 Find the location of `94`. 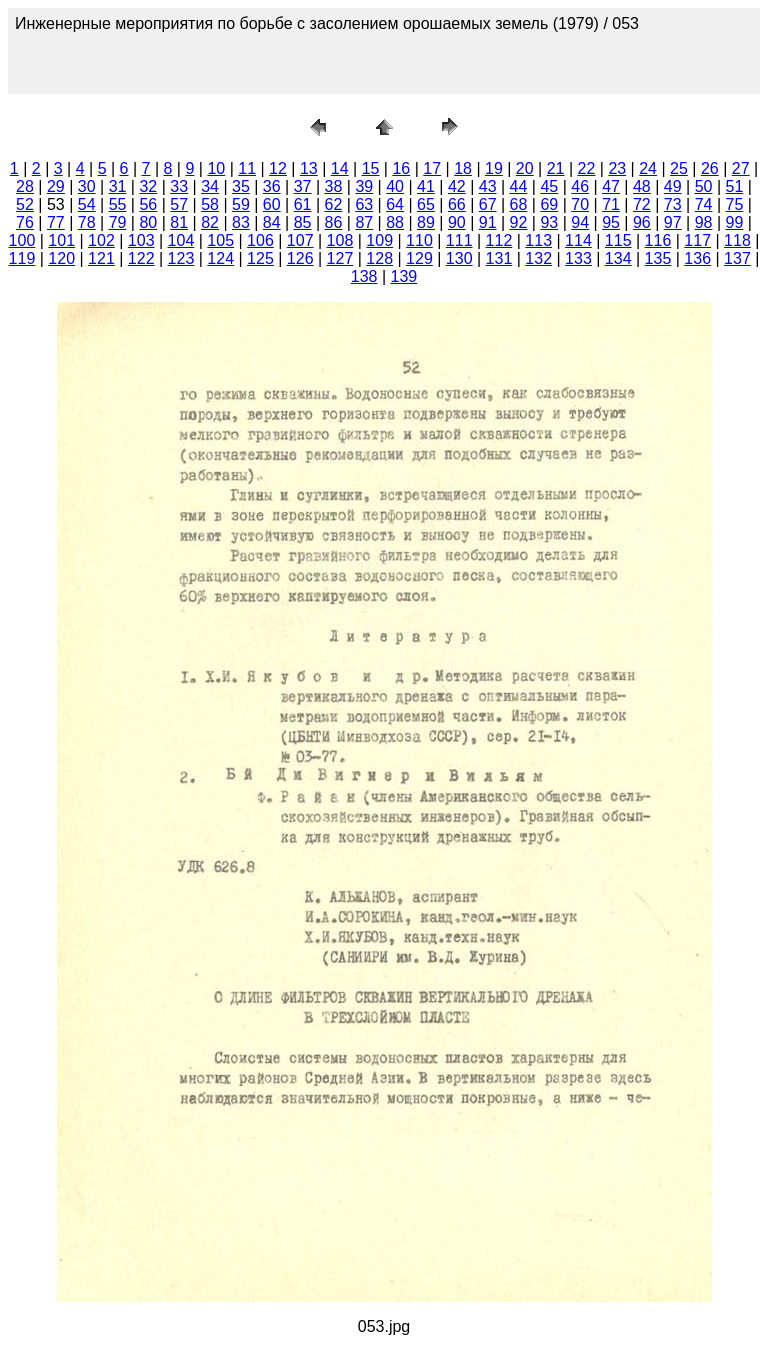

94 is located at coordinates (580, 222).